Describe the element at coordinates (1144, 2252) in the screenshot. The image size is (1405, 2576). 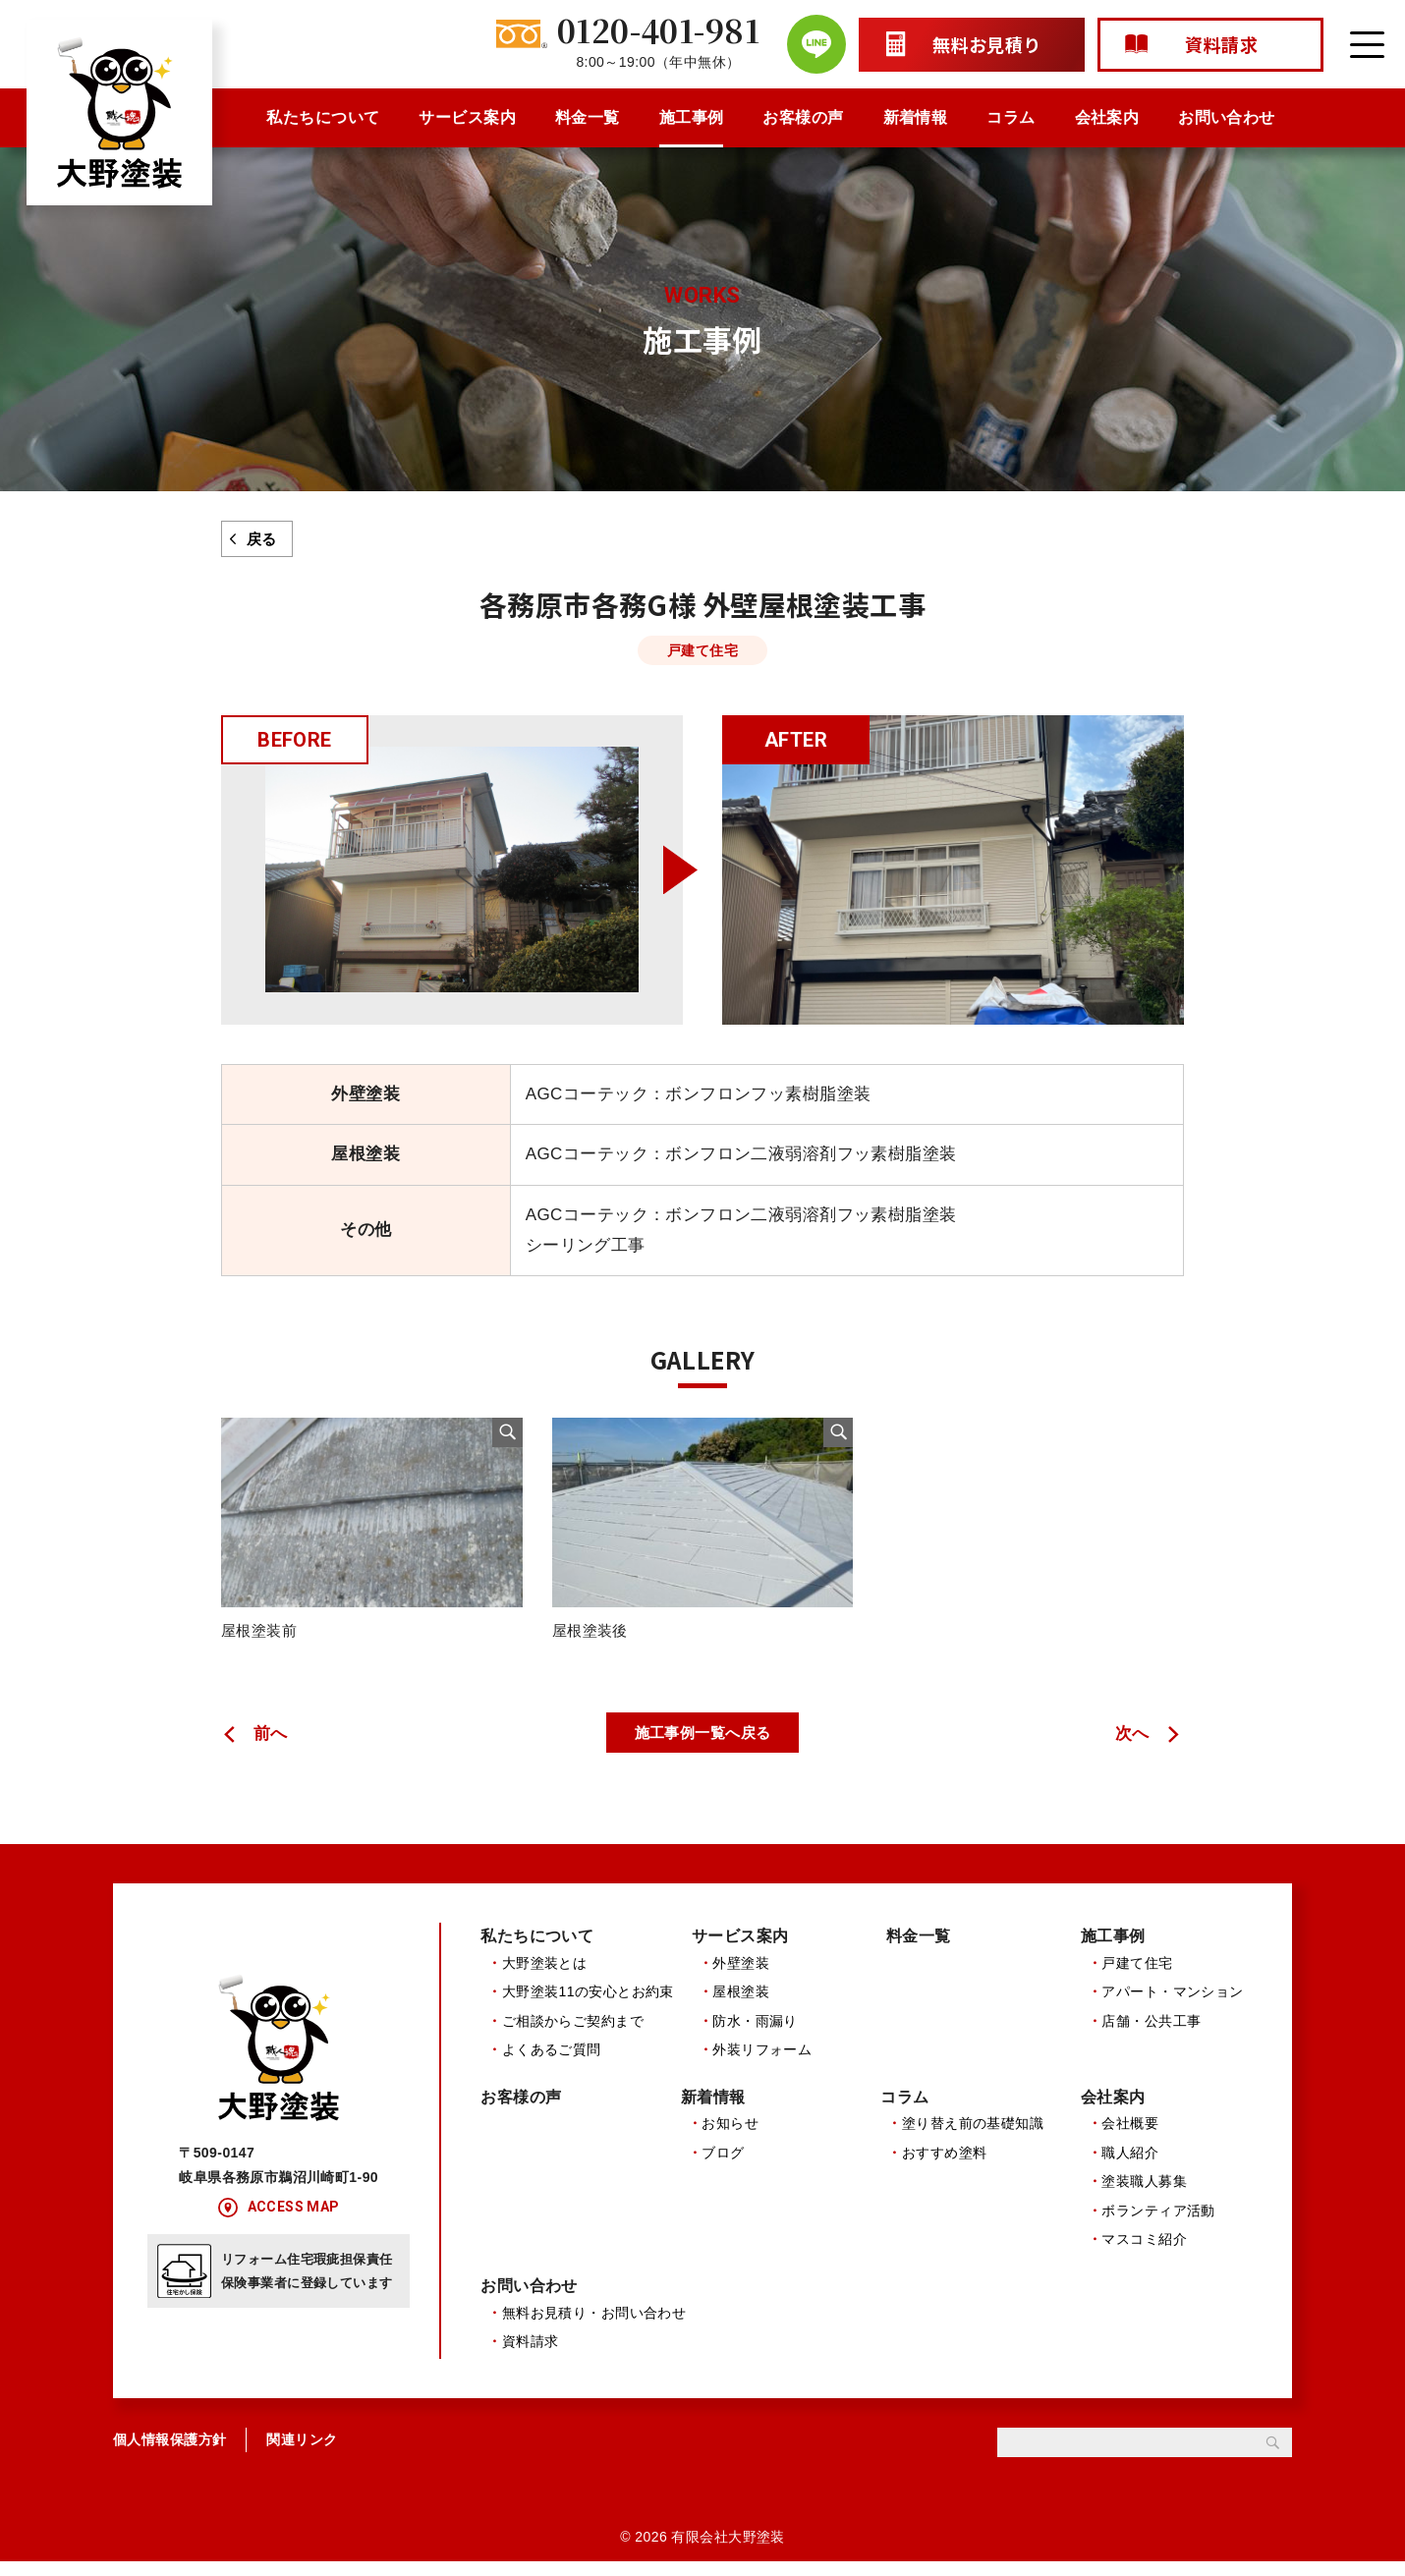
I see `マスコミ紹介` at that location.